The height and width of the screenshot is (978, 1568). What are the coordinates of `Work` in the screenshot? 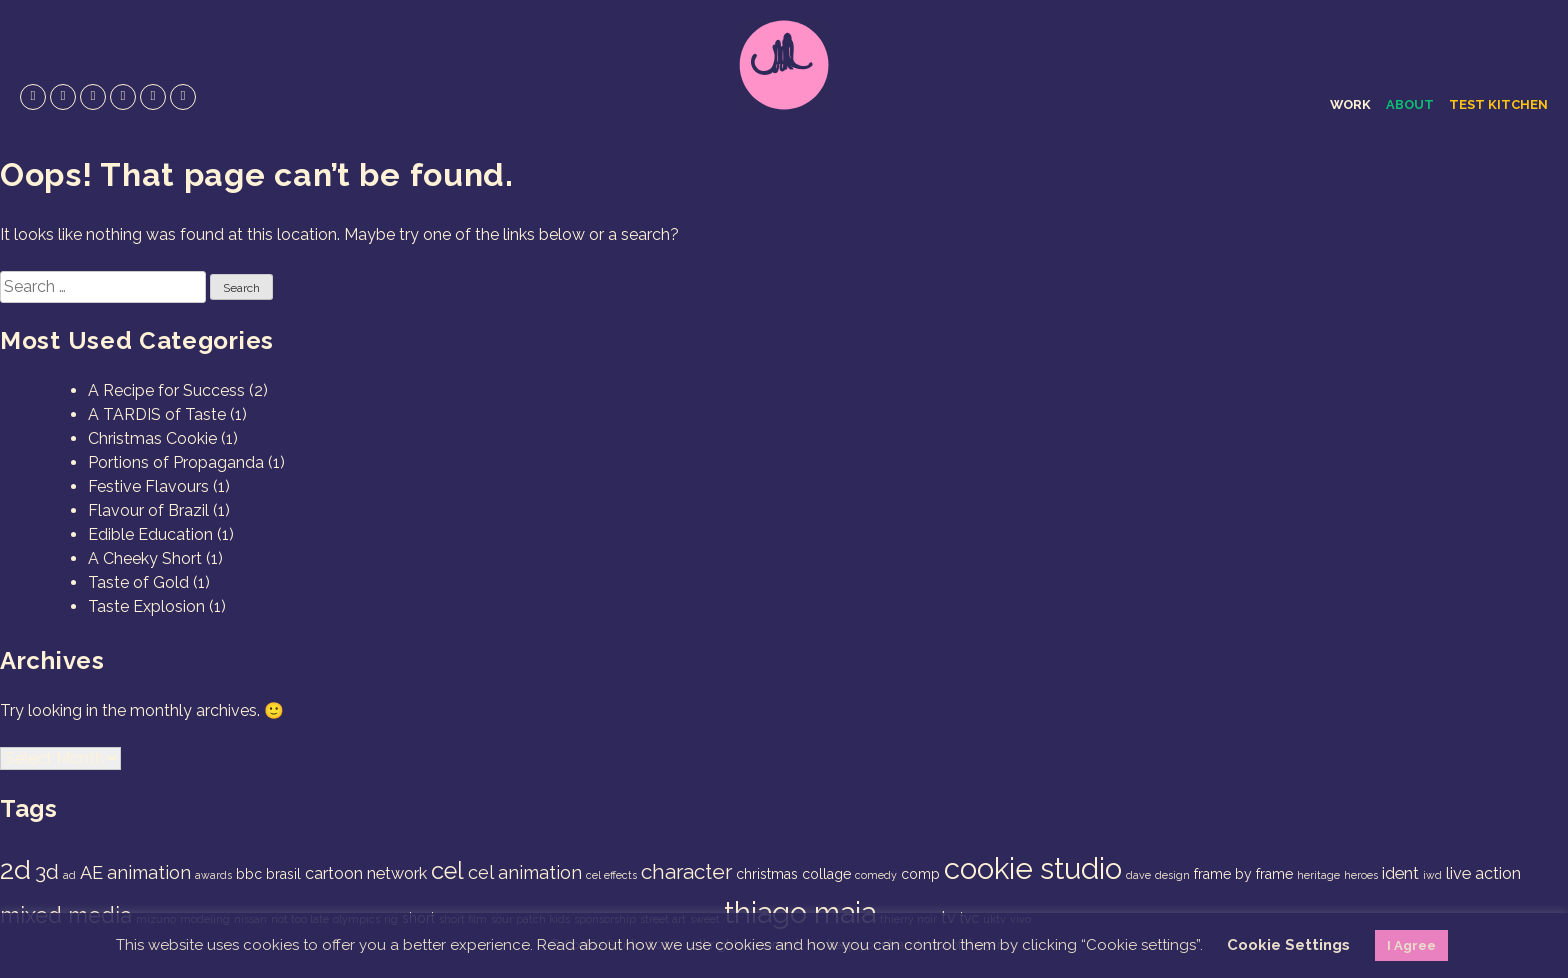 It's located at (1350, 104).